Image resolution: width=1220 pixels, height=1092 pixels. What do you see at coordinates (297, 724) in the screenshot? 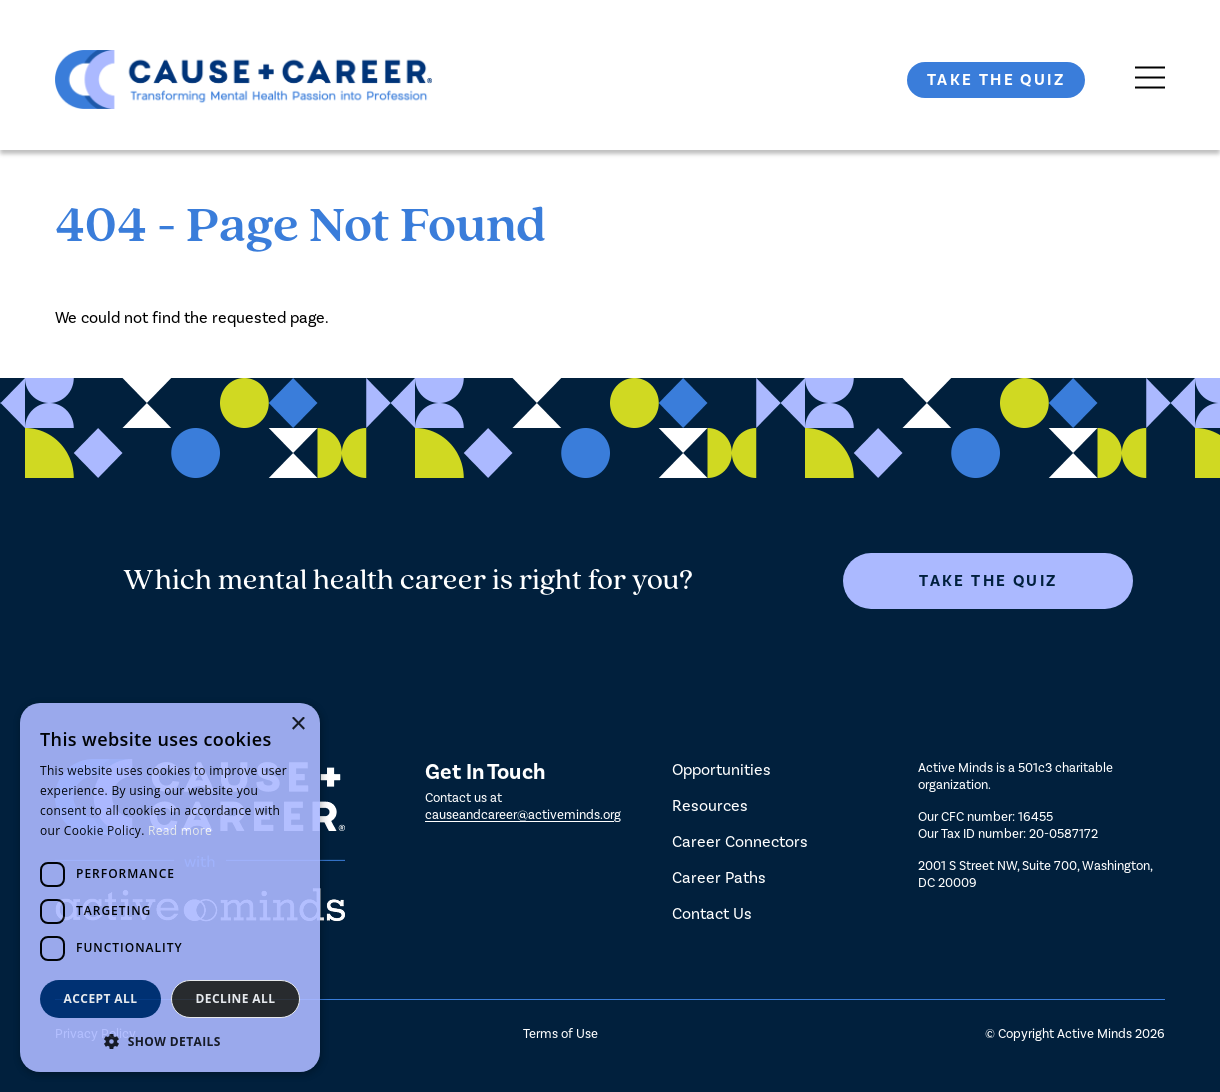
I see `× [button]` at bounding box center [297, 724].